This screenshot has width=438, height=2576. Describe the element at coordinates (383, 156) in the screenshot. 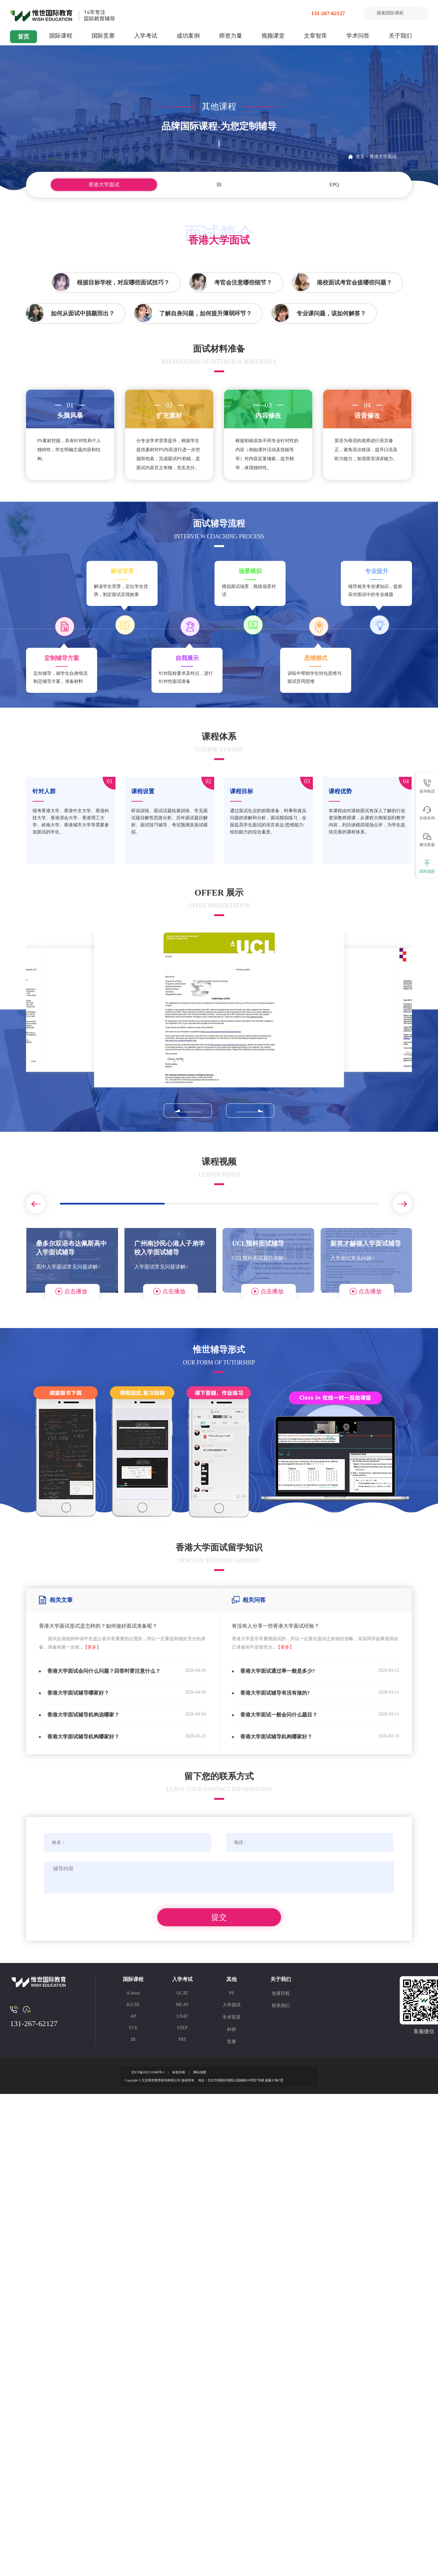

I see `香港大学面试` at that location.